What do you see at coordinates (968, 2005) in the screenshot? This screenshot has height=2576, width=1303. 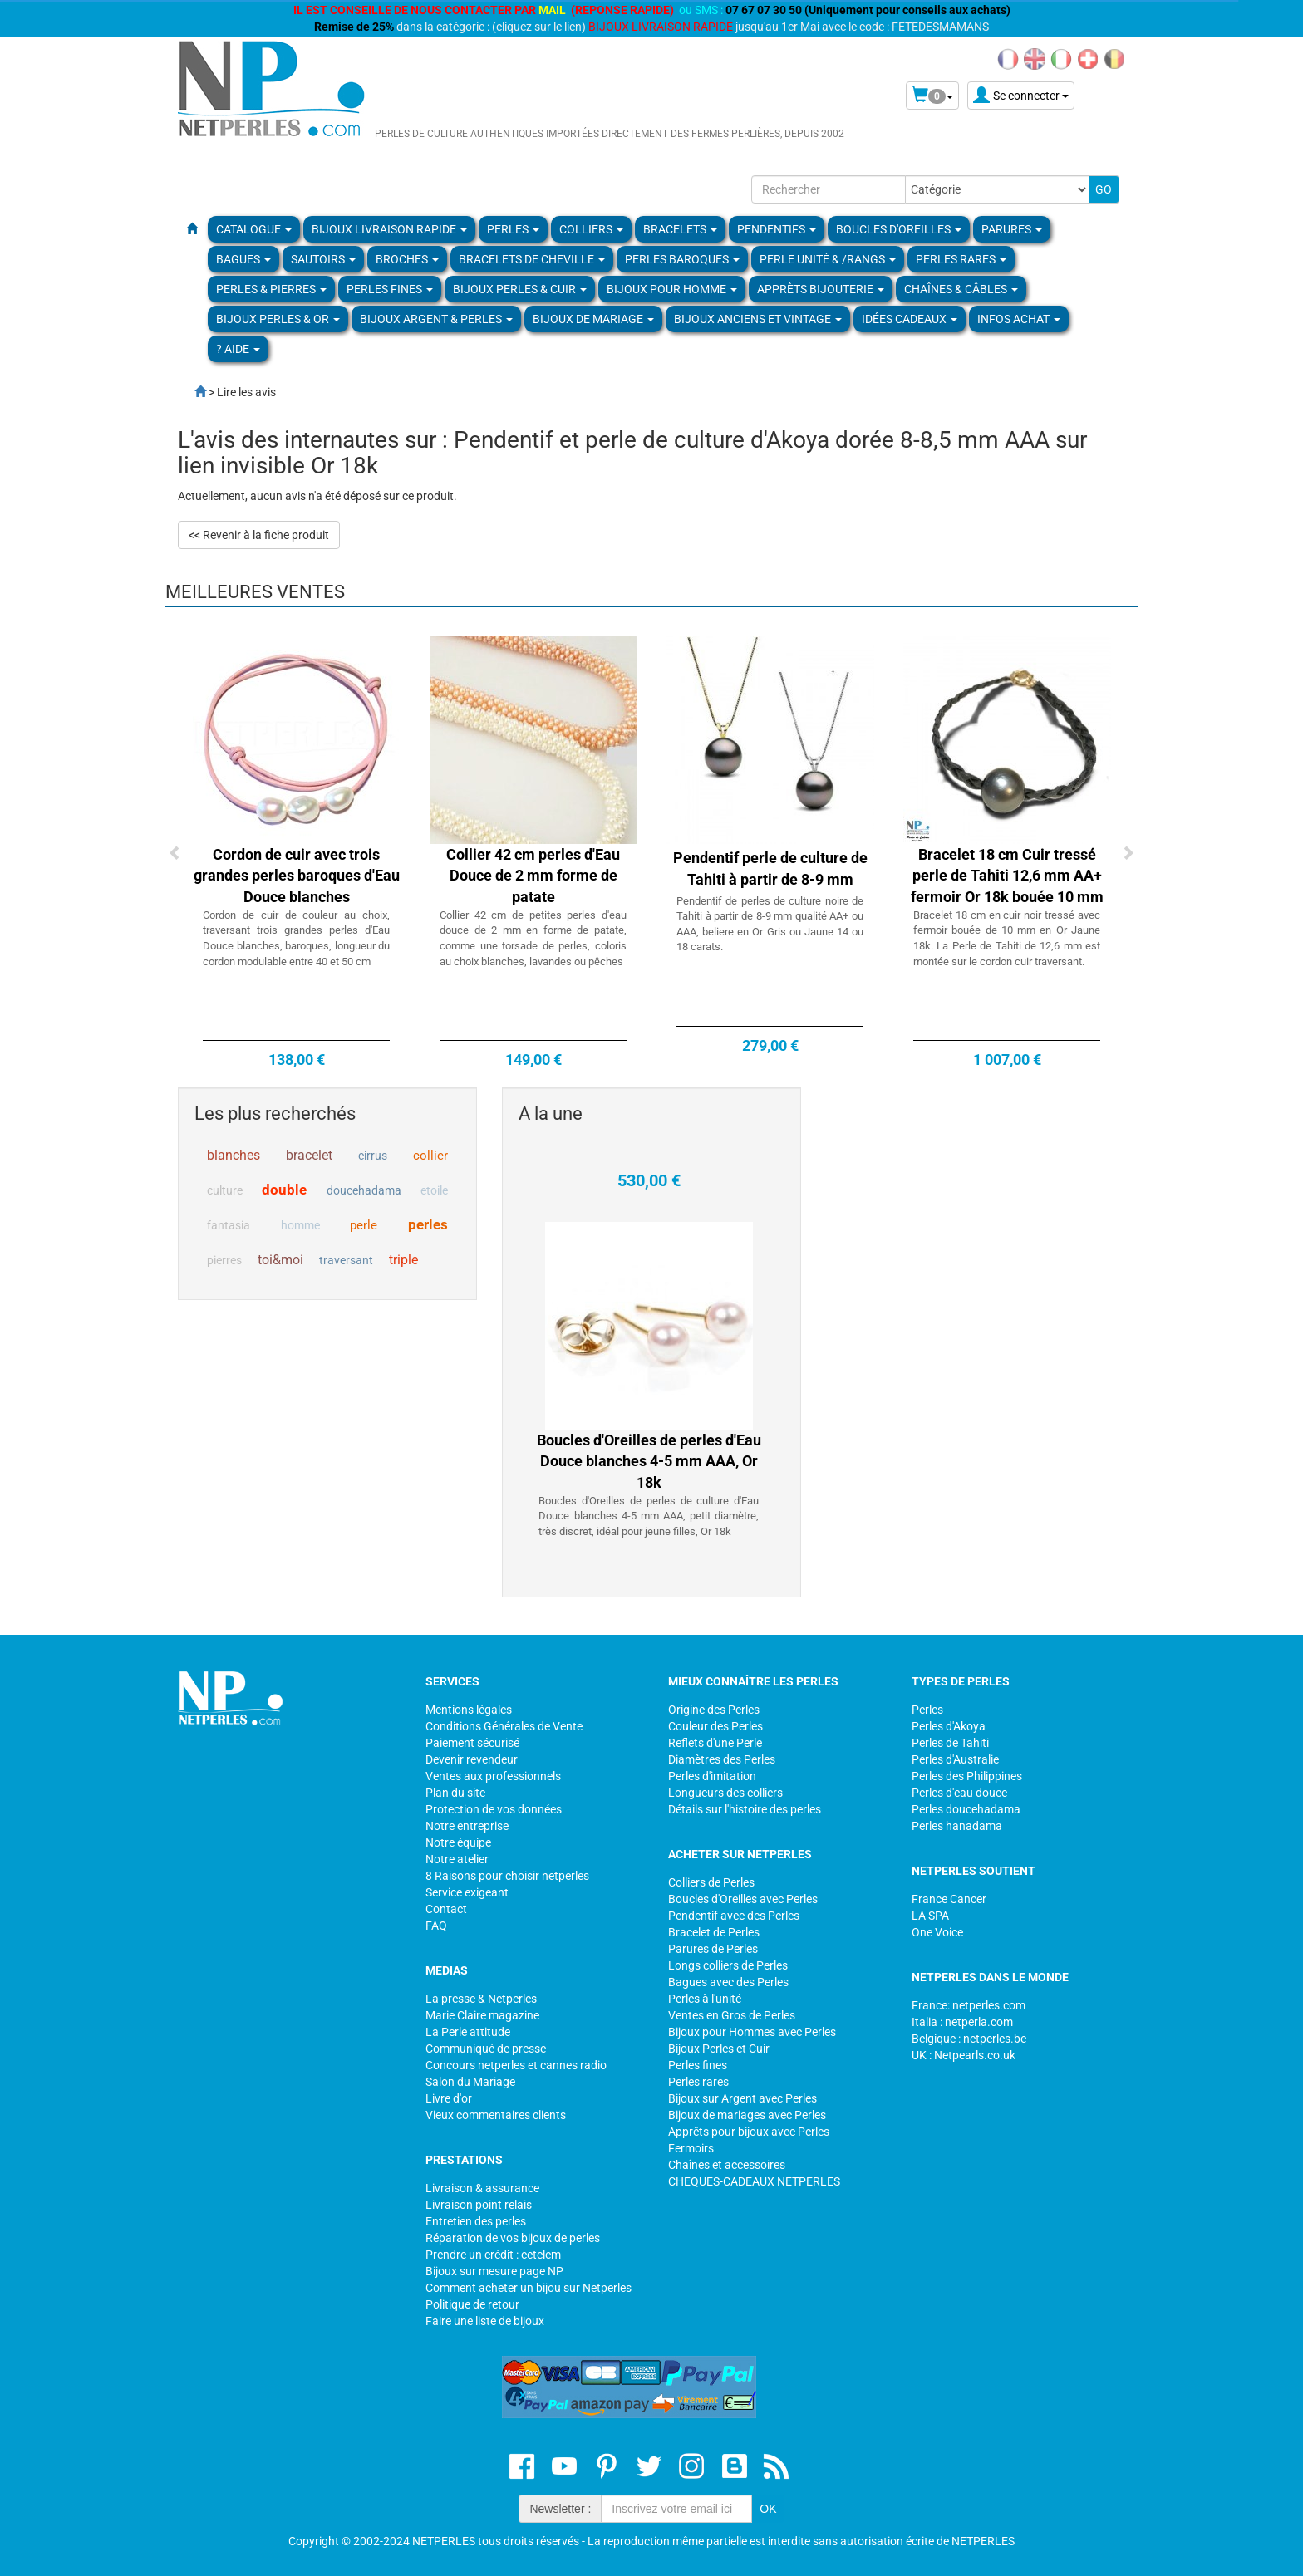 I see `France: netperles.com` at bounding box center [968, 2005].